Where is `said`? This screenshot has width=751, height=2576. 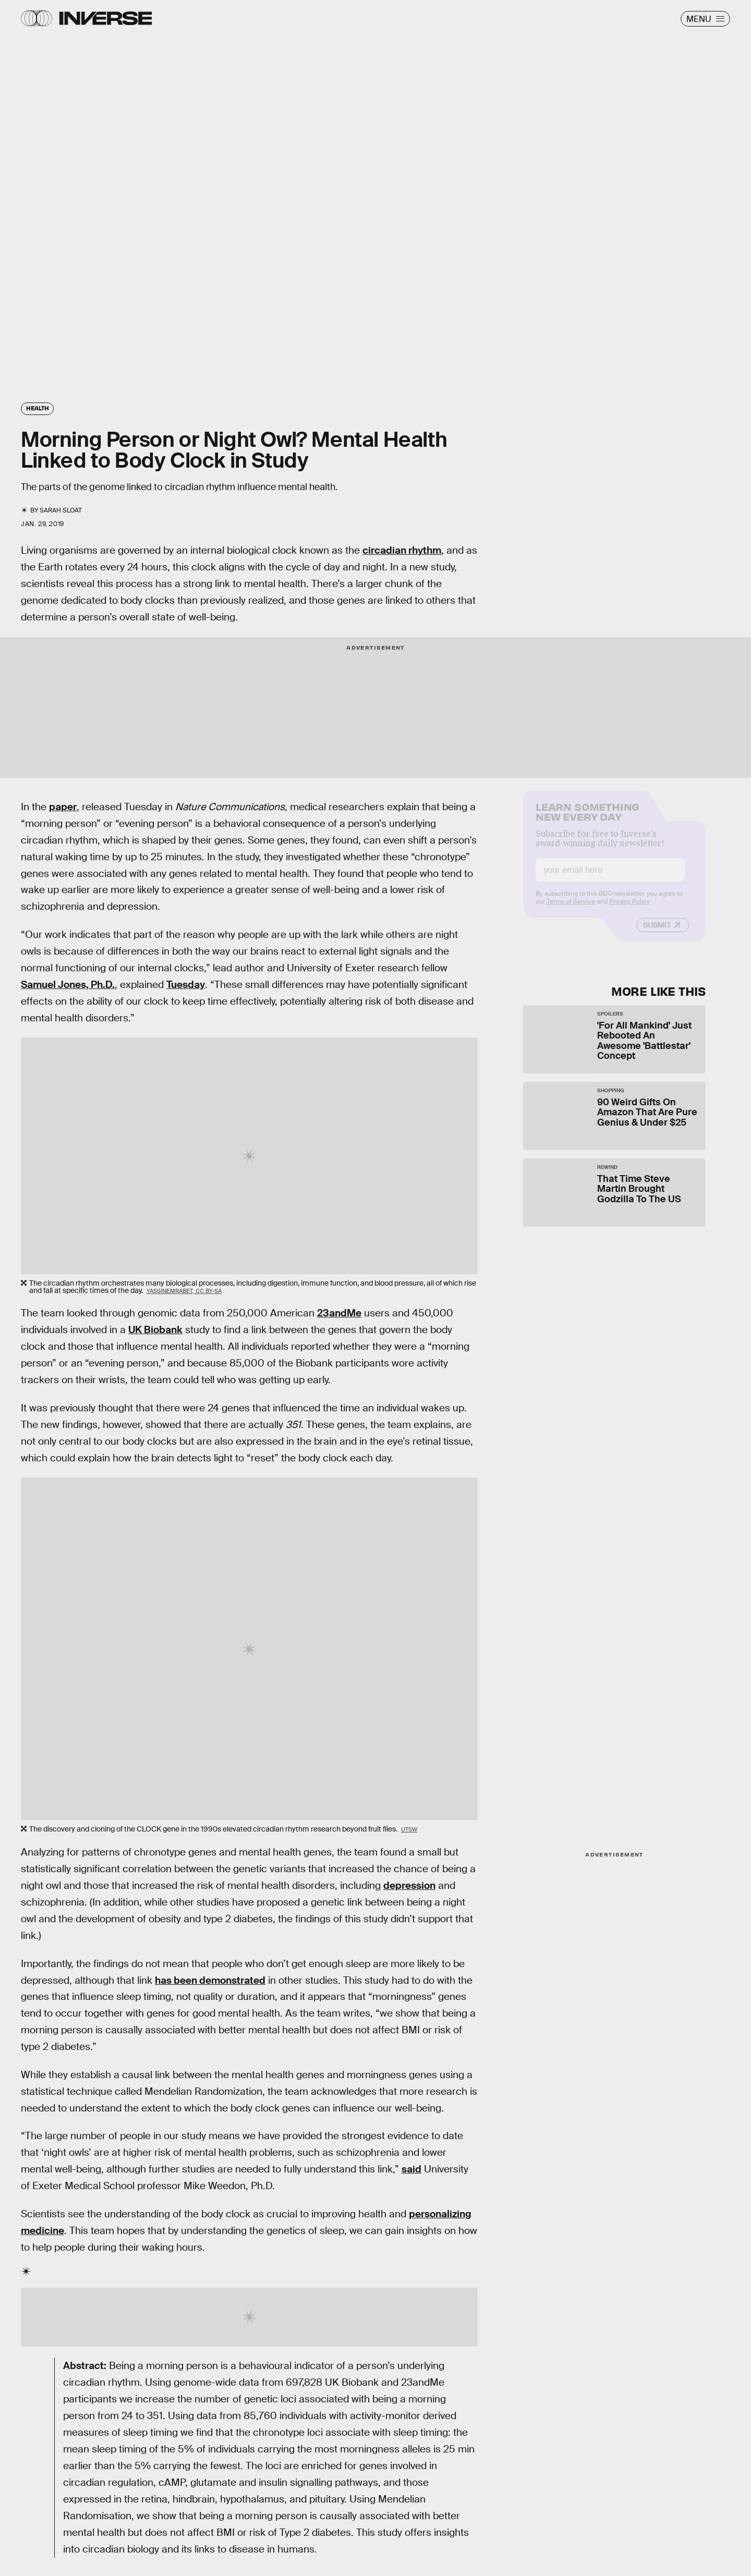
said is located at coordinates (411, 2169).